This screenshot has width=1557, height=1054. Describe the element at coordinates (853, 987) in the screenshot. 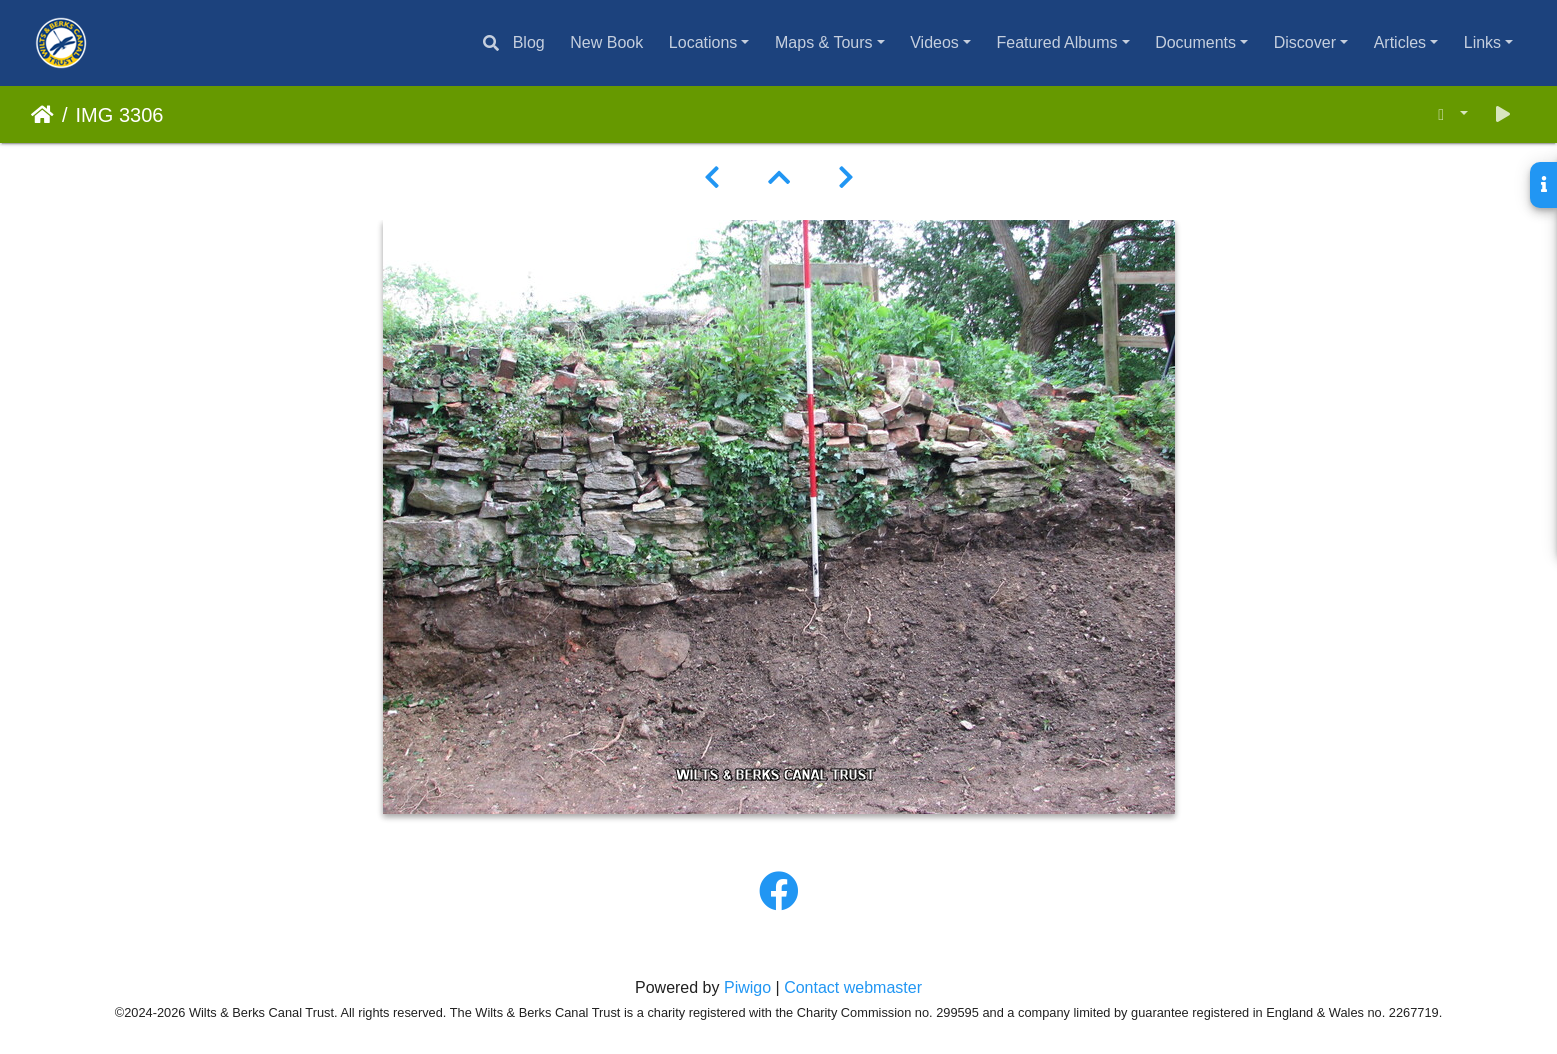

I see `Contact webmaster` at that location.